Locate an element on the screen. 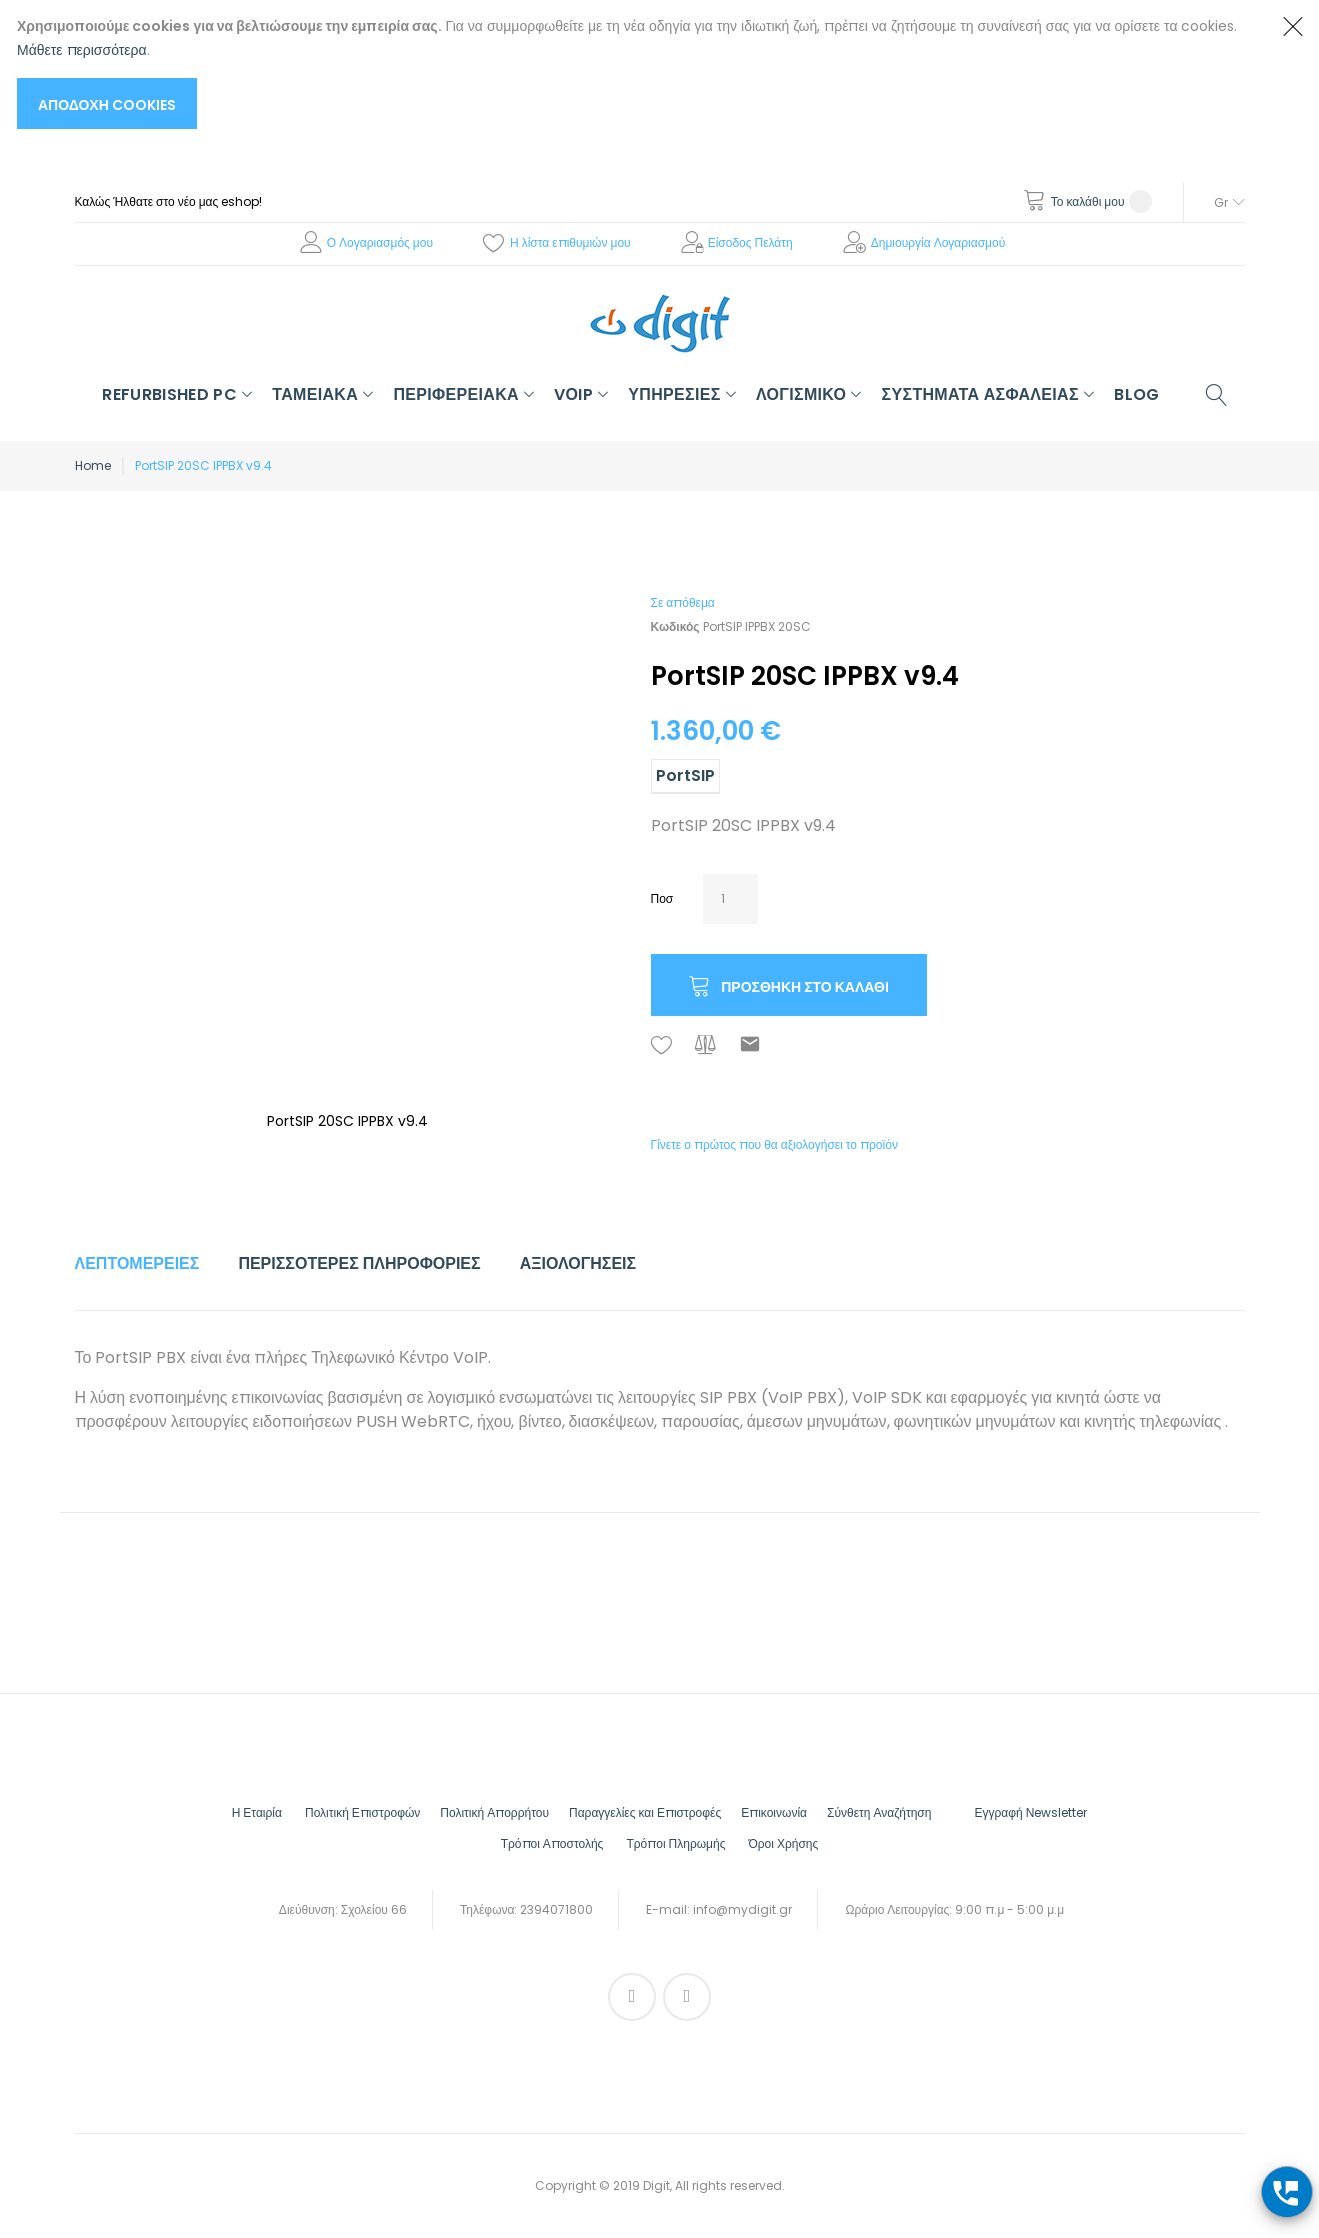  Σχολείου 66 is located at coordinates (374, 1909).